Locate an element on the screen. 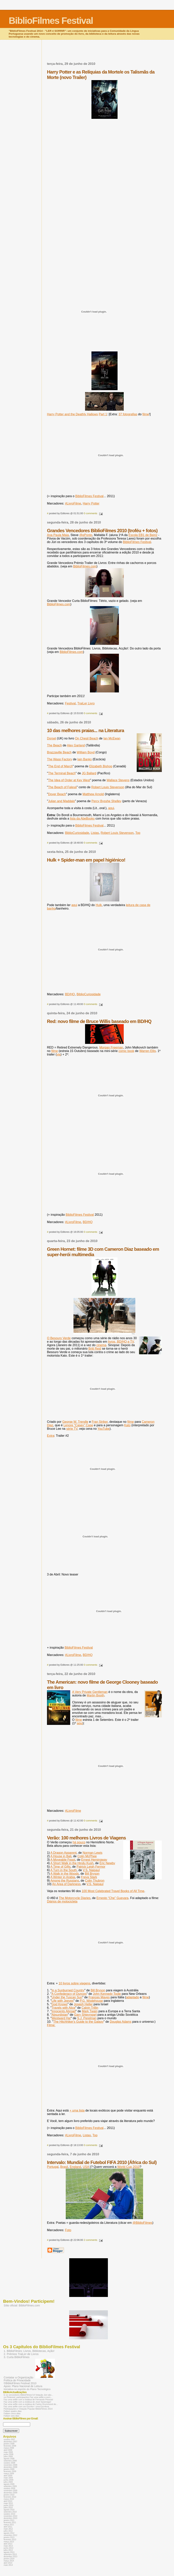 This screenshot has height=2576, width=174. agosto 2010 is located at coordinates (9, 2510).